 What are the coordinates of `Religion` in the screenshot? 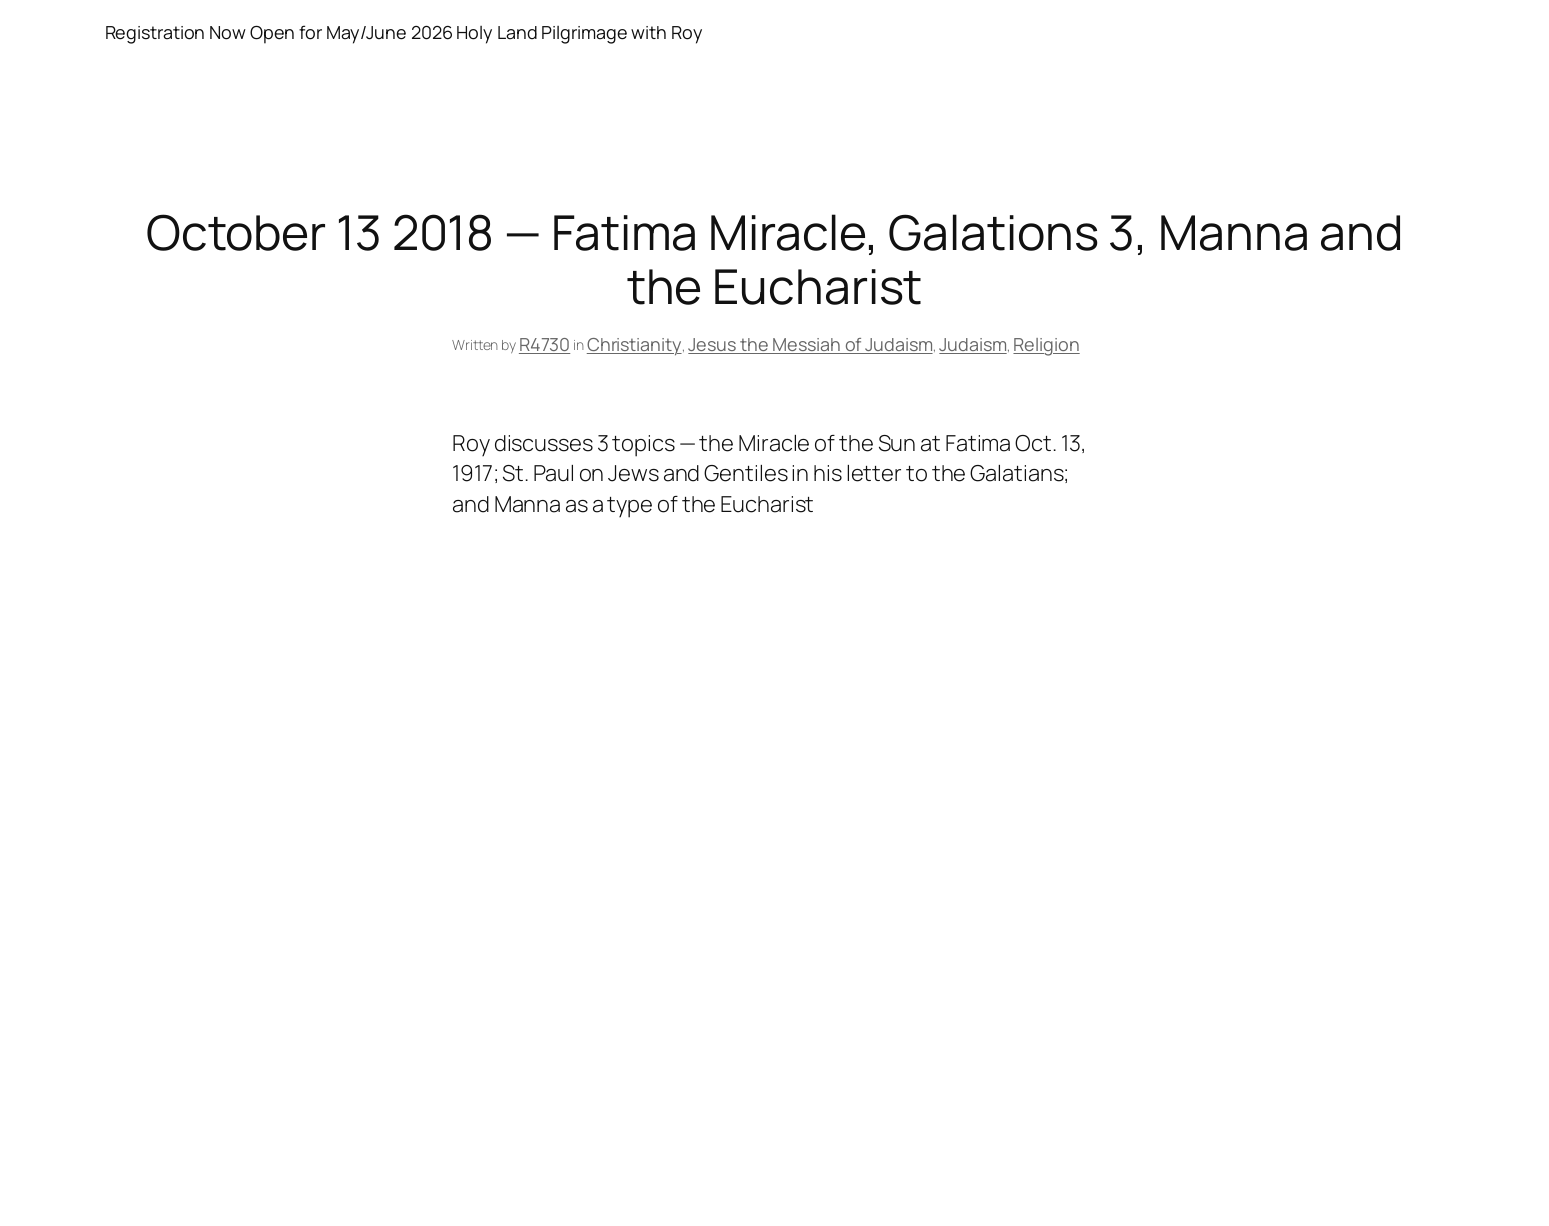 It's located at (1046, 344).